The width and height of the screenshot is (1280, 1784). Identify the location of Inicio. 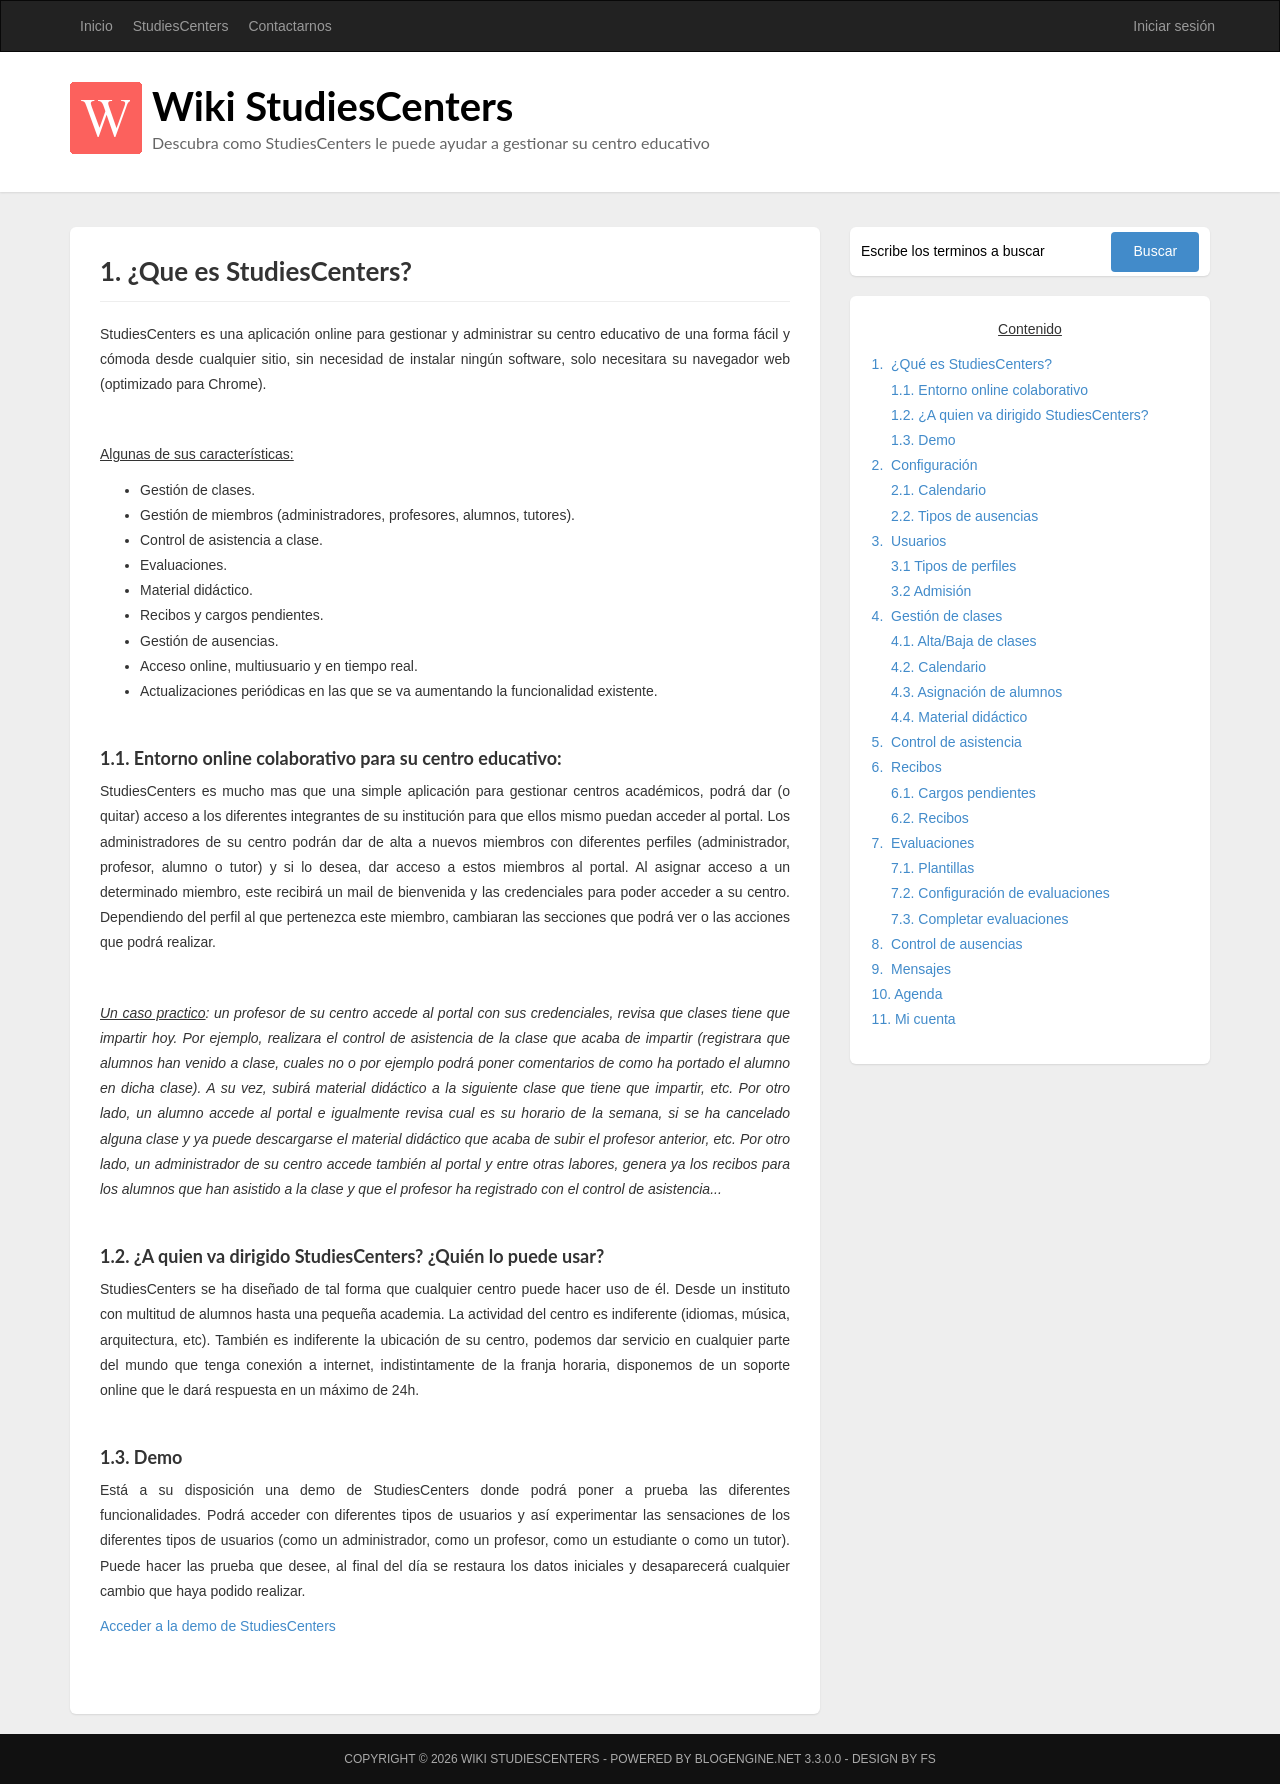
(96, 26).